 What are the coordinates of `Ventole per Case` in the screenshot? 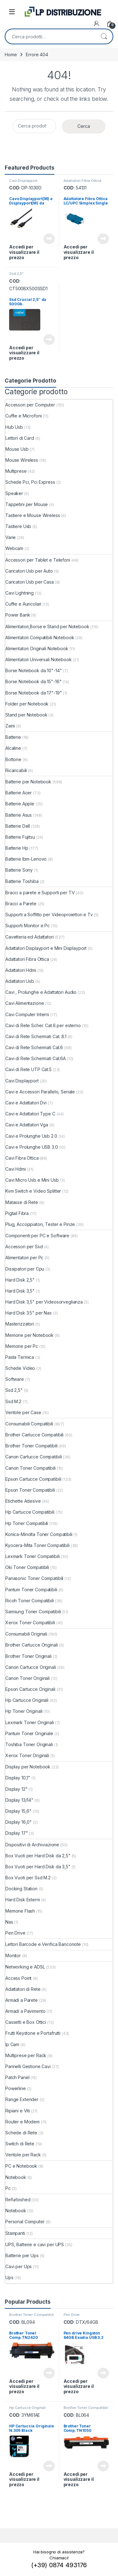 It's located at (23, 1412).